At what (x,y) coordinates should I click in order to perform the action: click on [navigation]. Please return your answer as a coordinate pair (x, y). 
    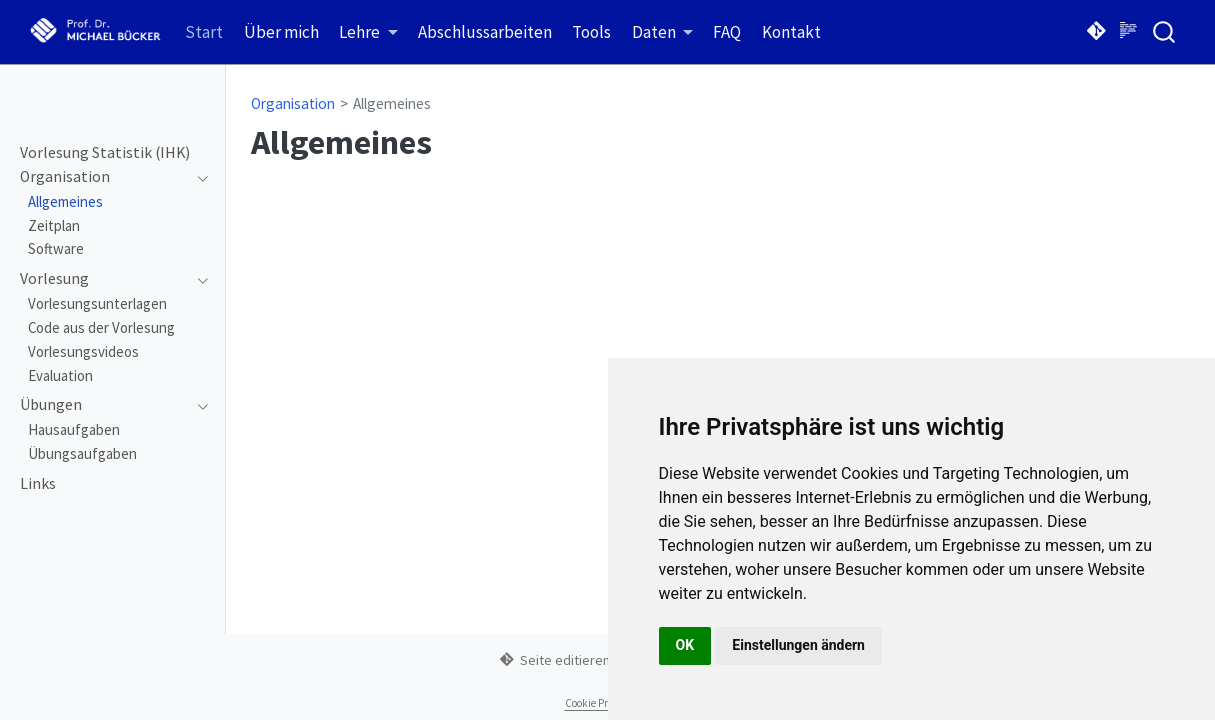
    Looking at the image, I should click on (103, 177).